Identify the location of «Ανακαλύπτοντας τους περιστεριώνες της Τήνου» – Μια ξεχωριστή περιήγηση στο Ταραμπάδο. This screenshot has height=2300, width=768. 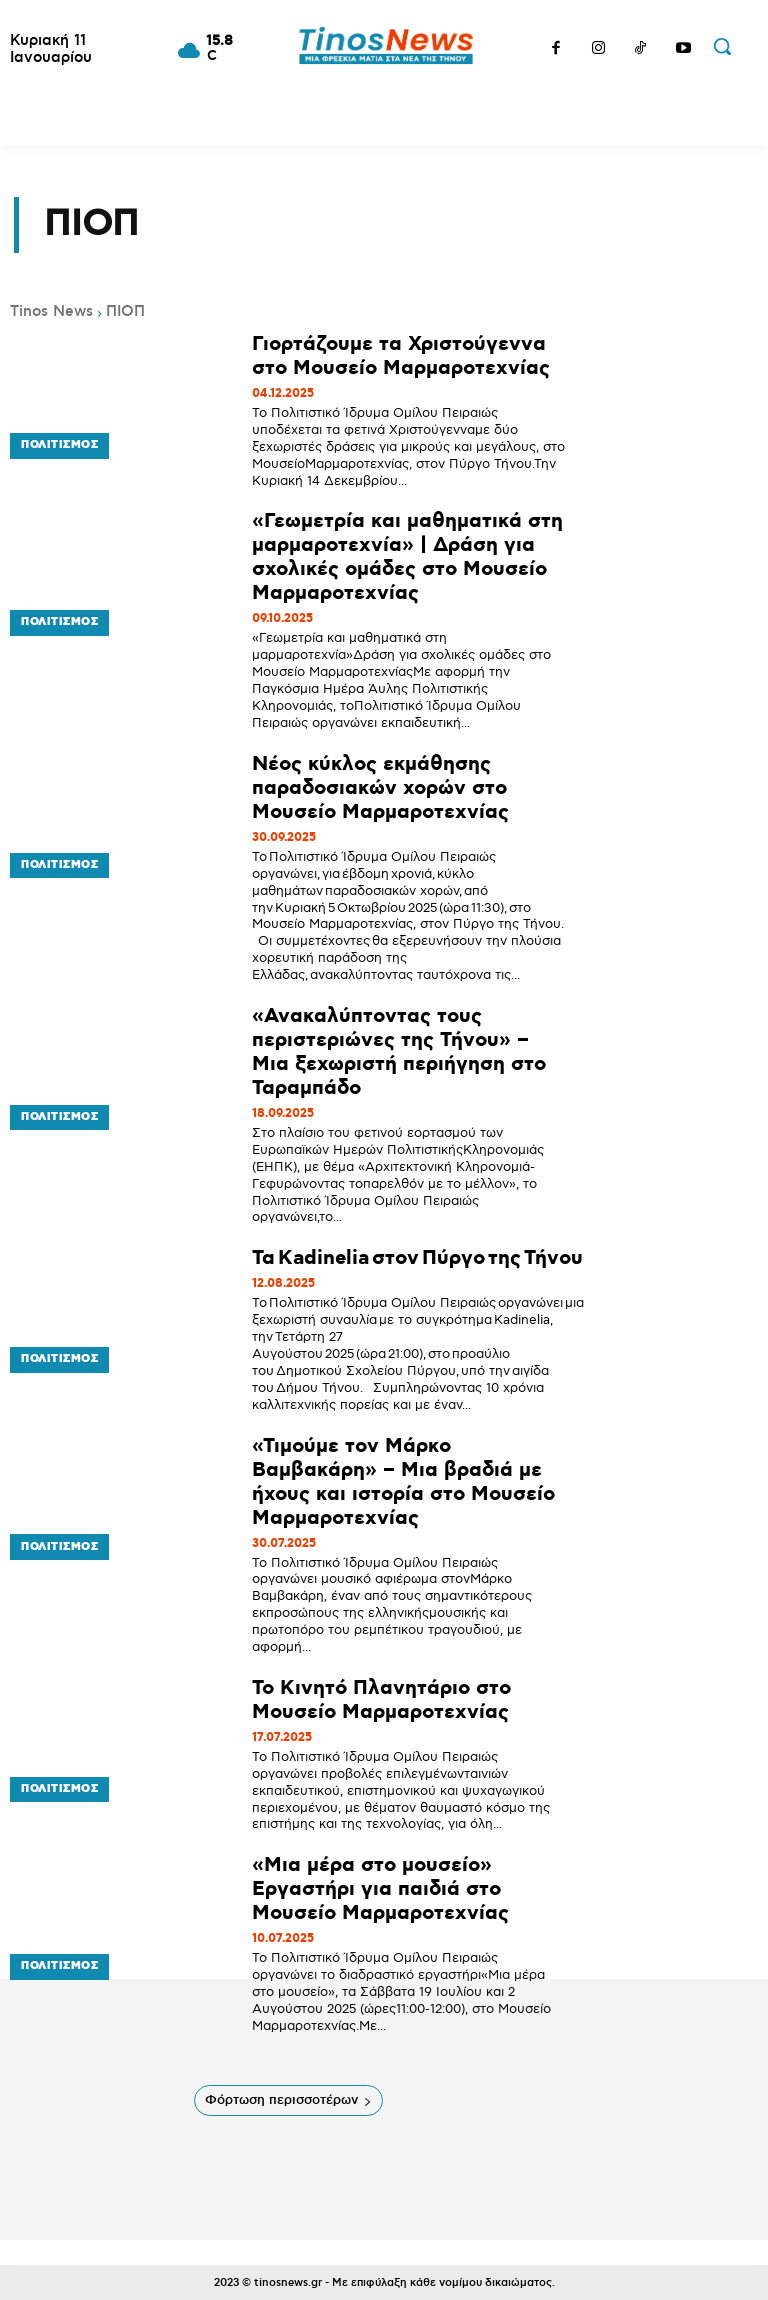
(399, 1052).